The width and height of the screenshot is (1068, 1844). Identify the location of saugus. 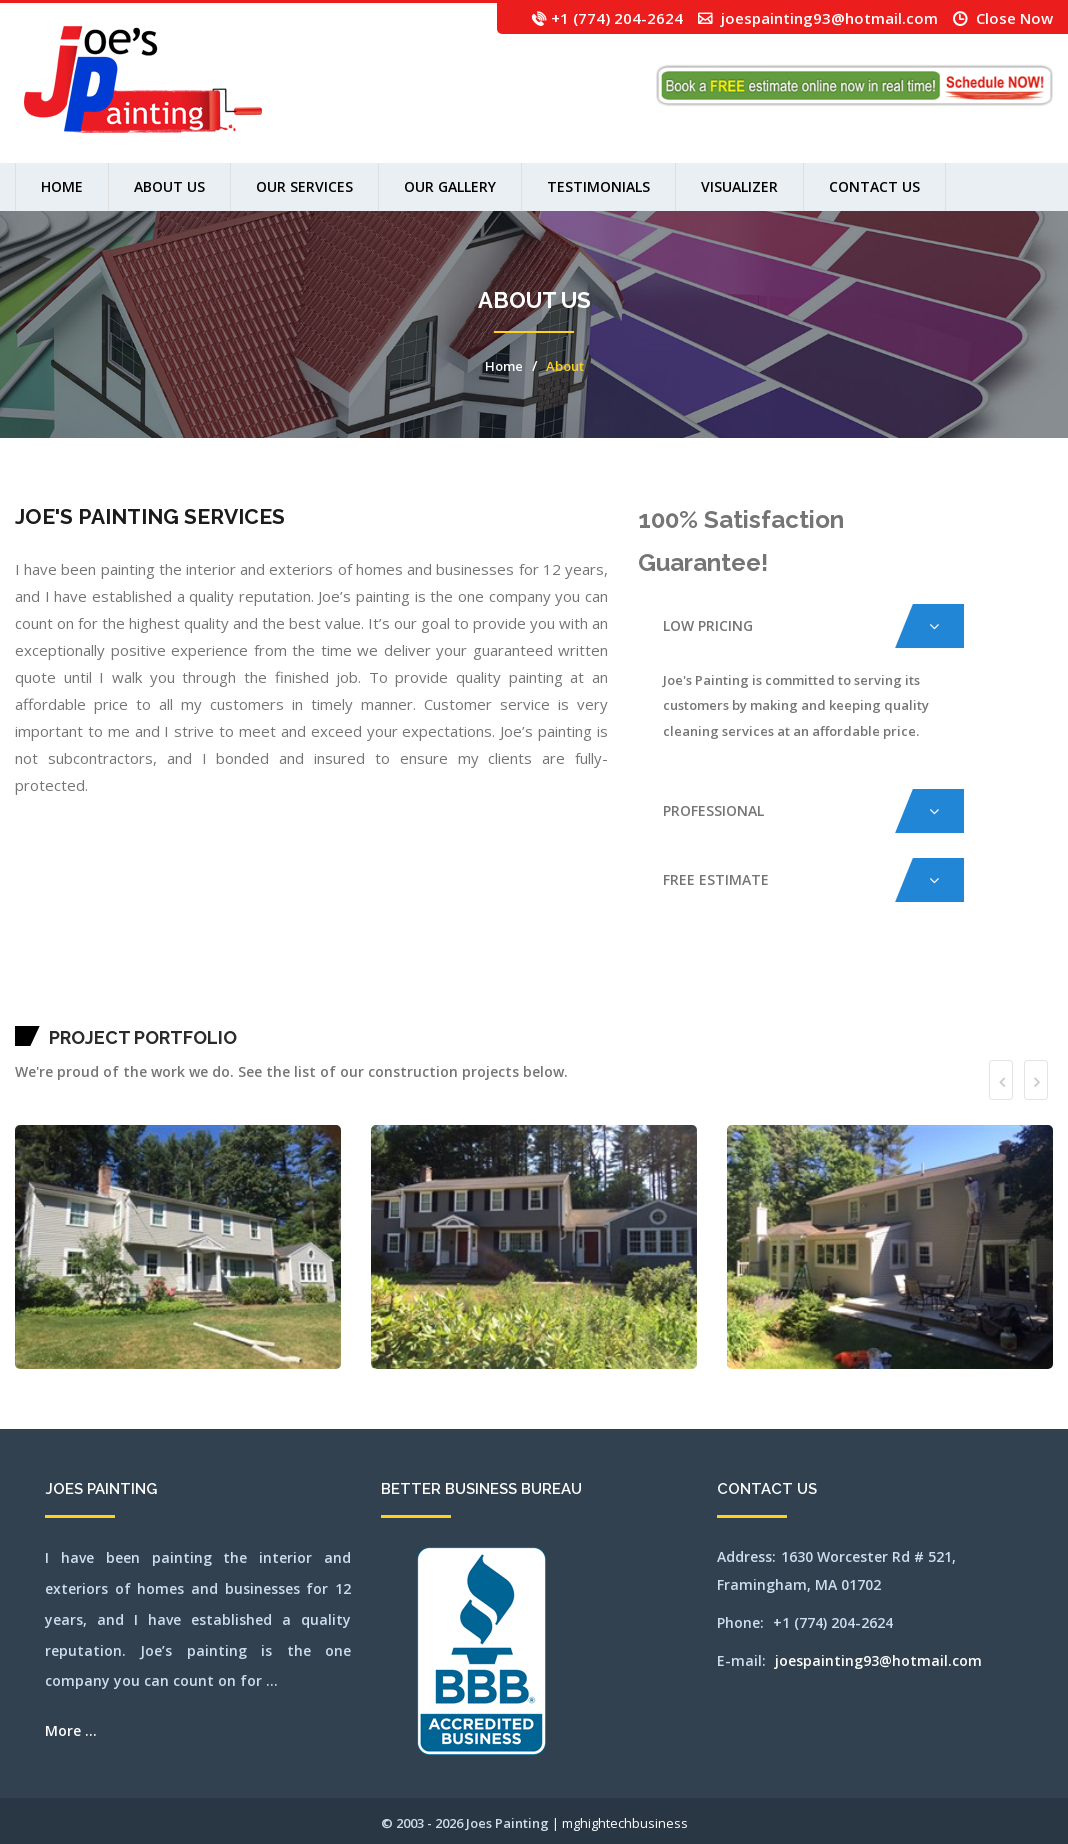
(1037, 984).